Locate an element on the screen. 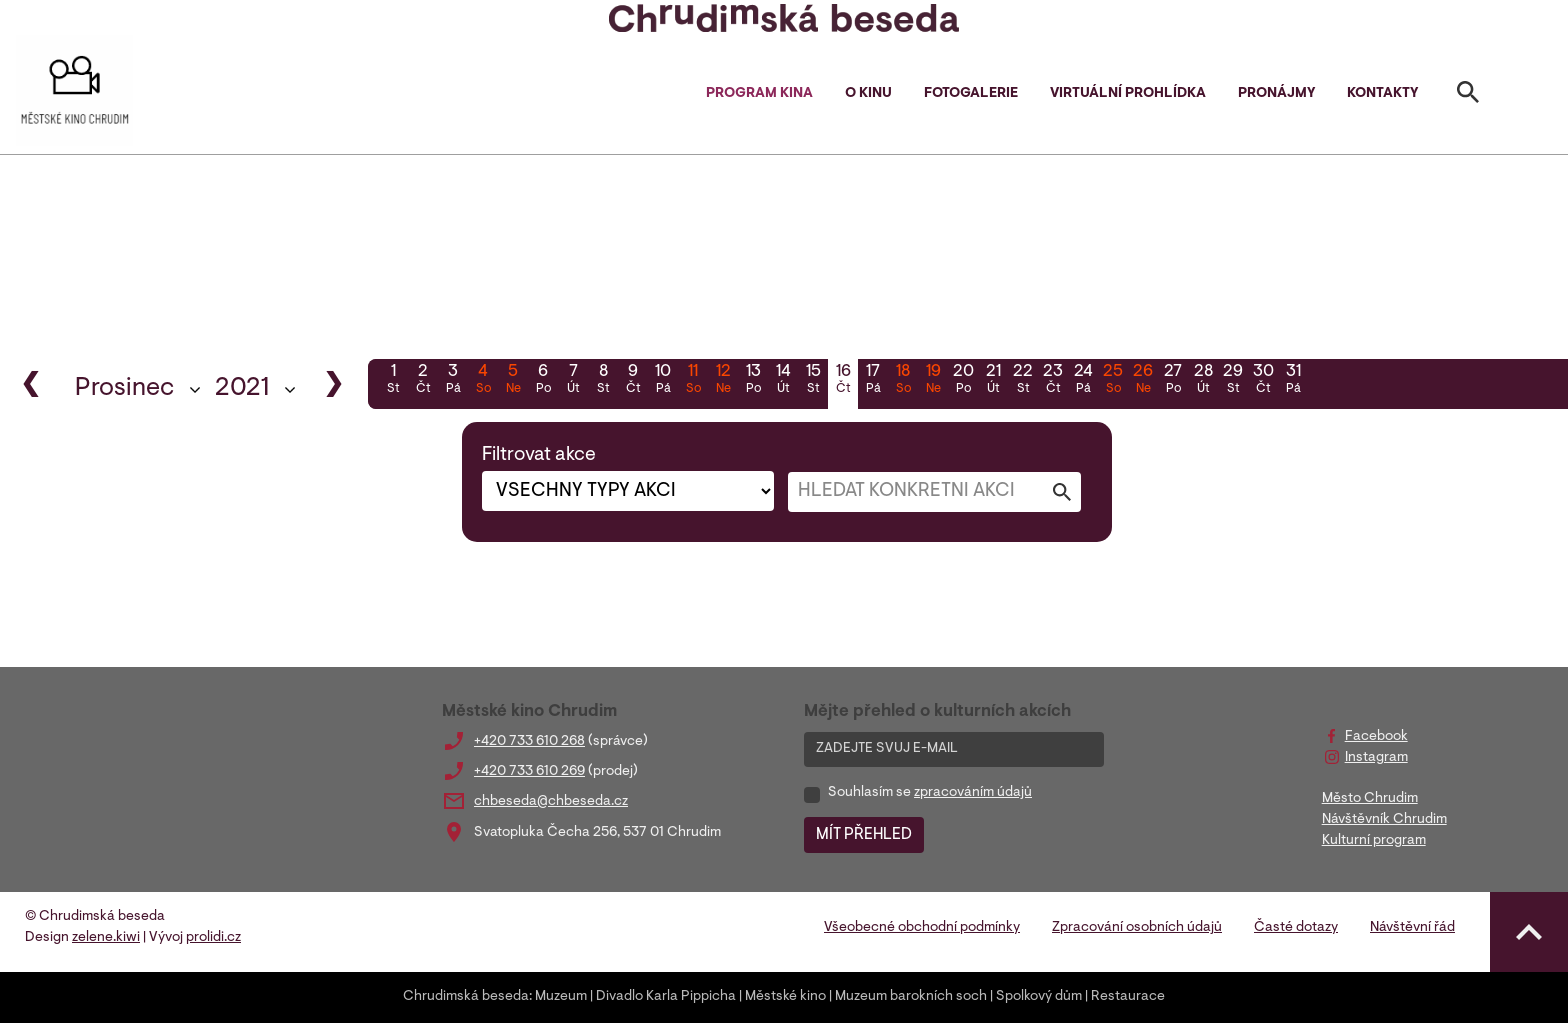 The height and width of the screenshot is (1023, 1568). Instagram is located at coordinates (1376, 758).